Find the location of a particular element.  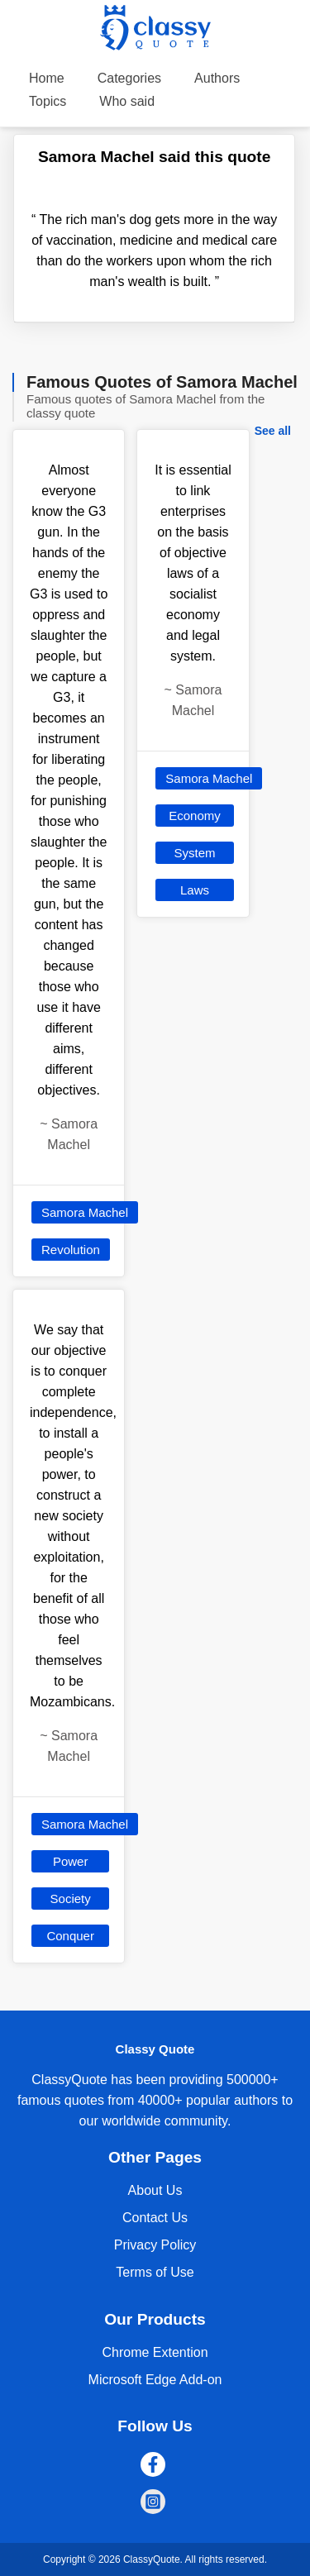

Economy is located at coordinates (195, 816).